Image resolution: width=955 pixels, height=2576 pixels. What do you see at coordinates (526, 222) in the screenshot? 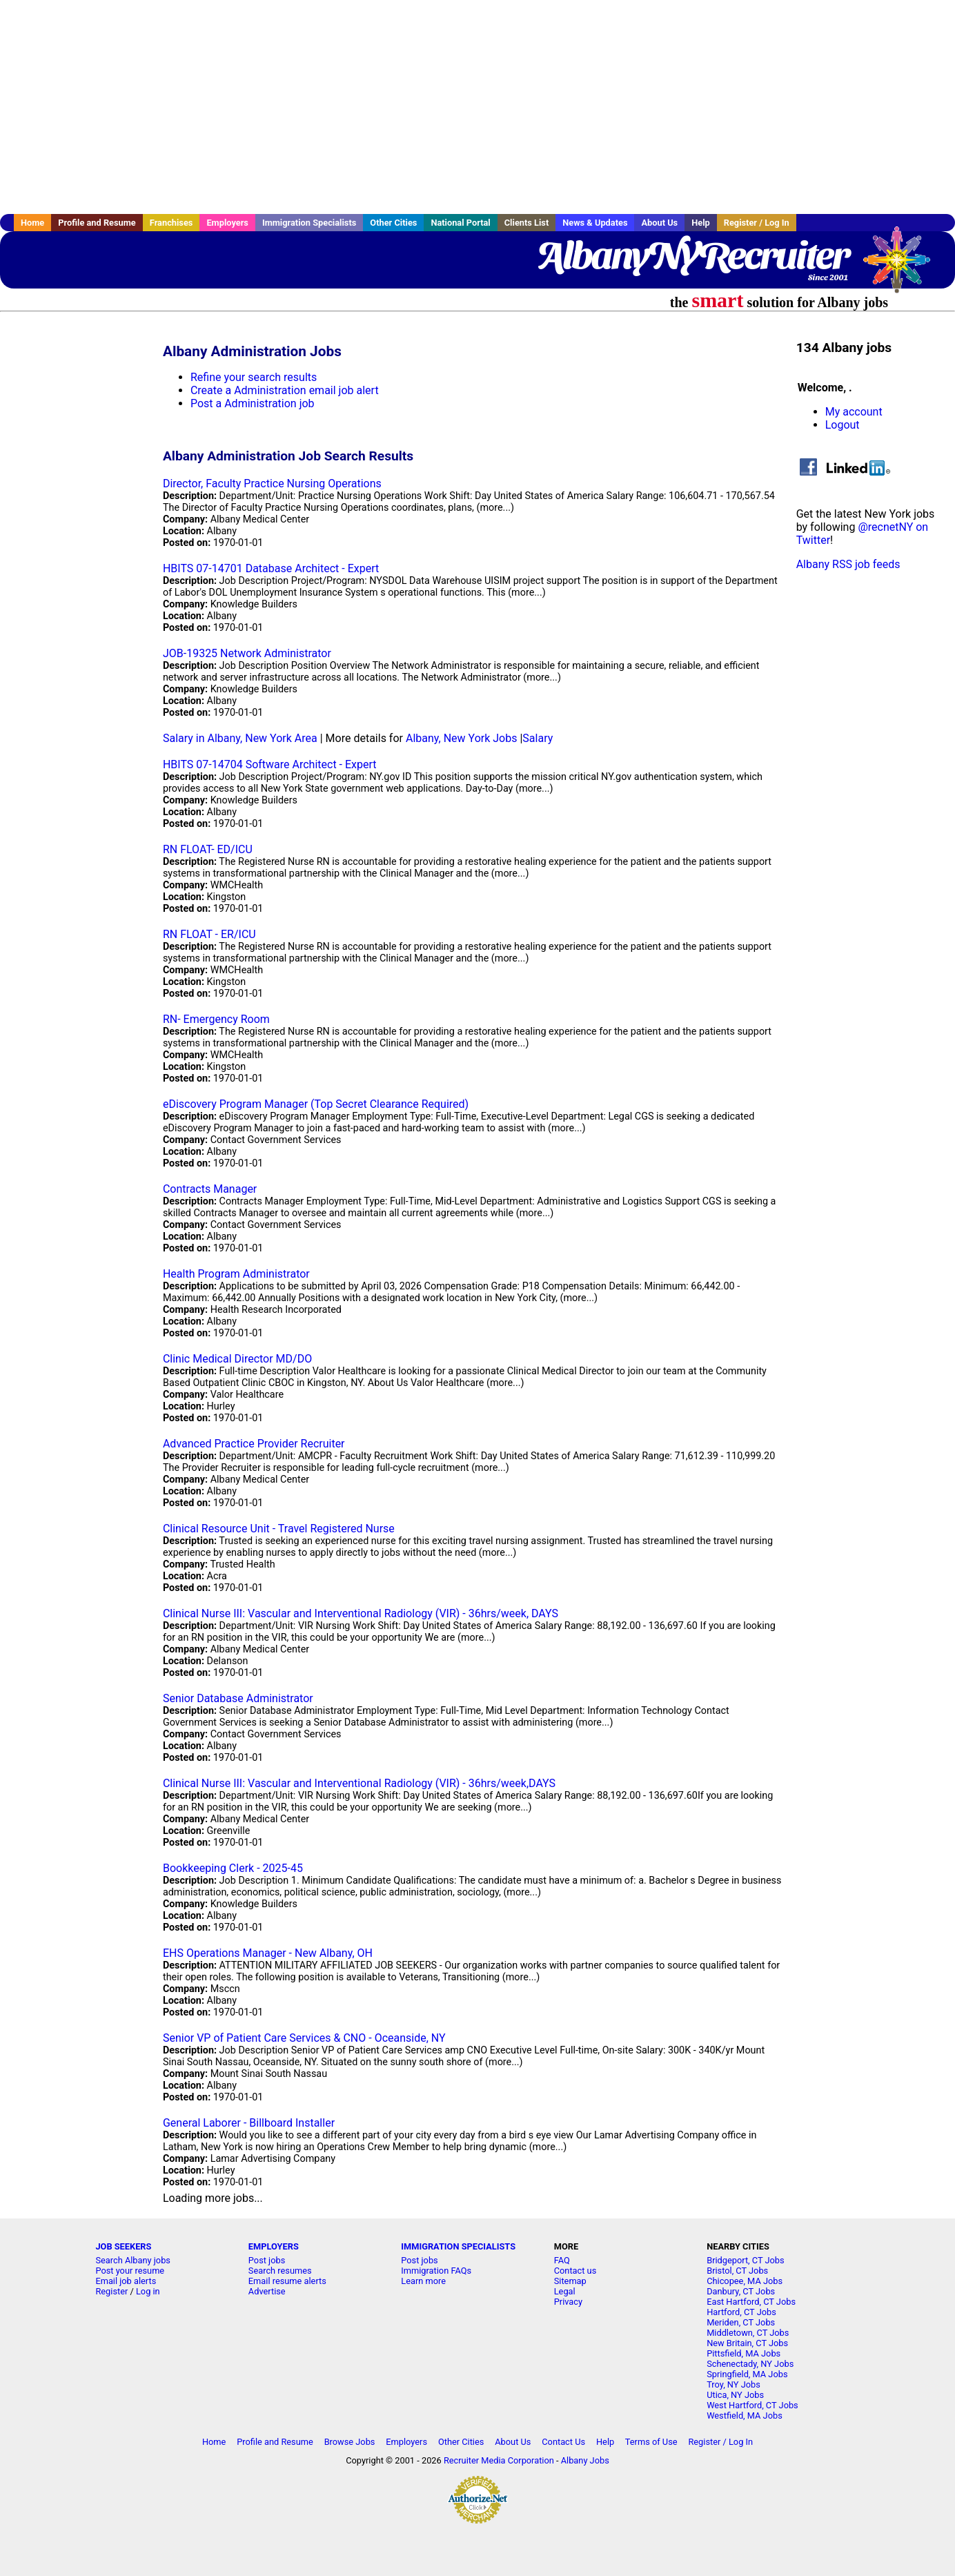
I see `Clients List` at bounding box center [526, 222].